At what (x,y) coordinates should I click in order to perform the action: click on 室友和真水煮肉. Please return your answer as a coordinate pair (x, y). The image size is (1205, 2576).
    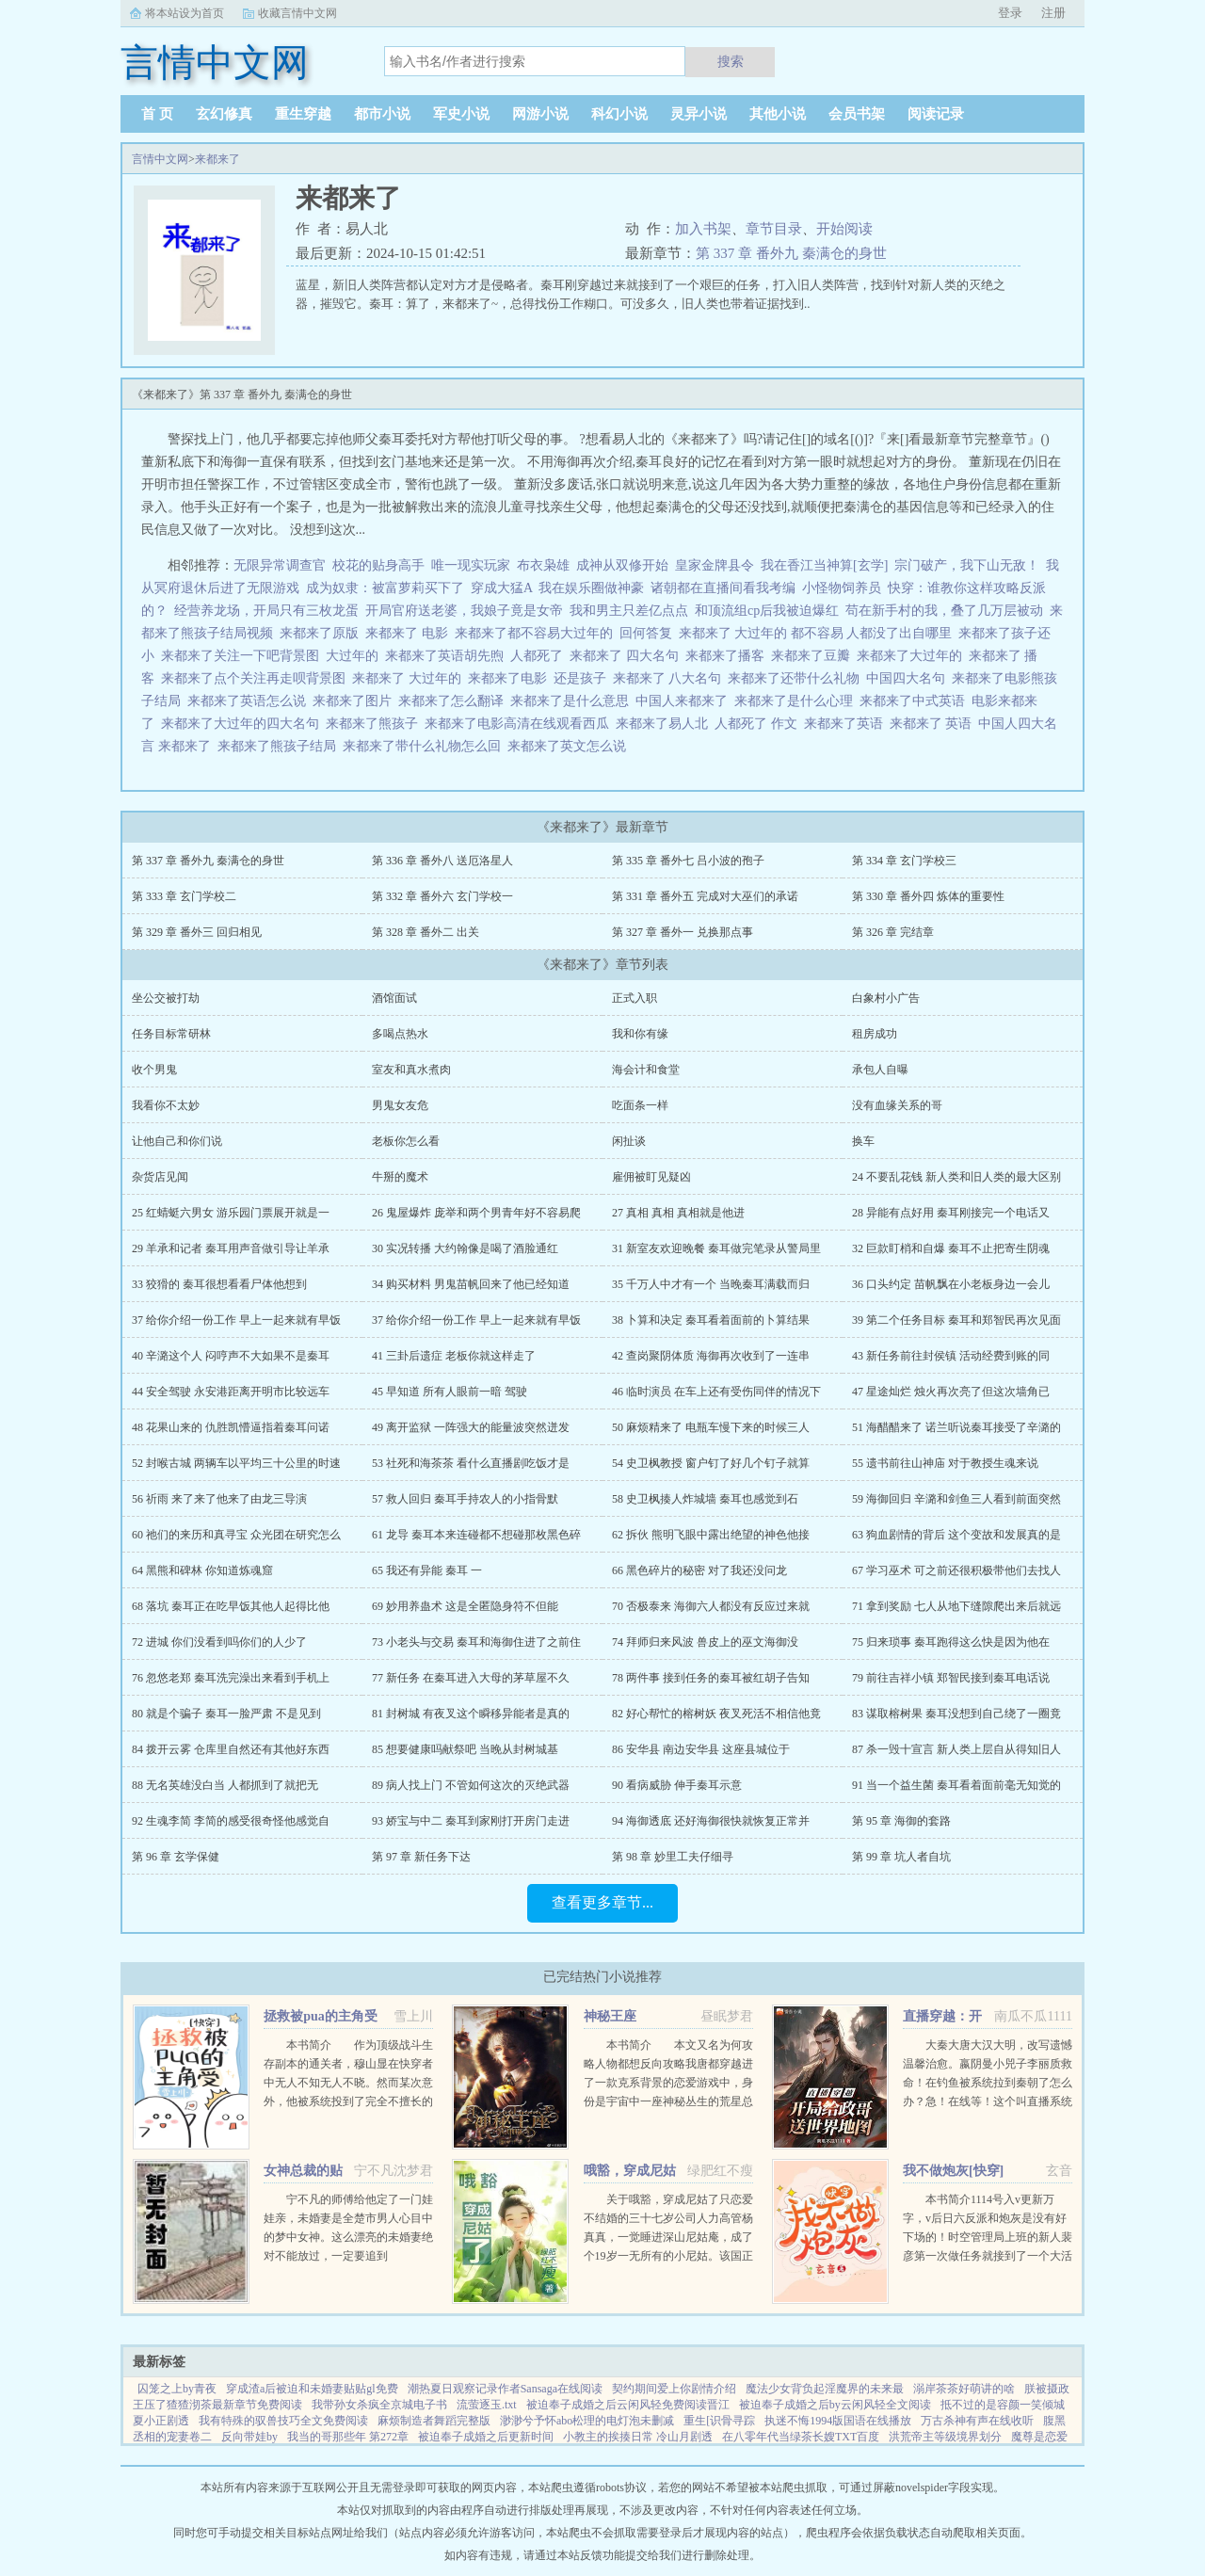
    Looking at the image, I should click on (411, 1069).